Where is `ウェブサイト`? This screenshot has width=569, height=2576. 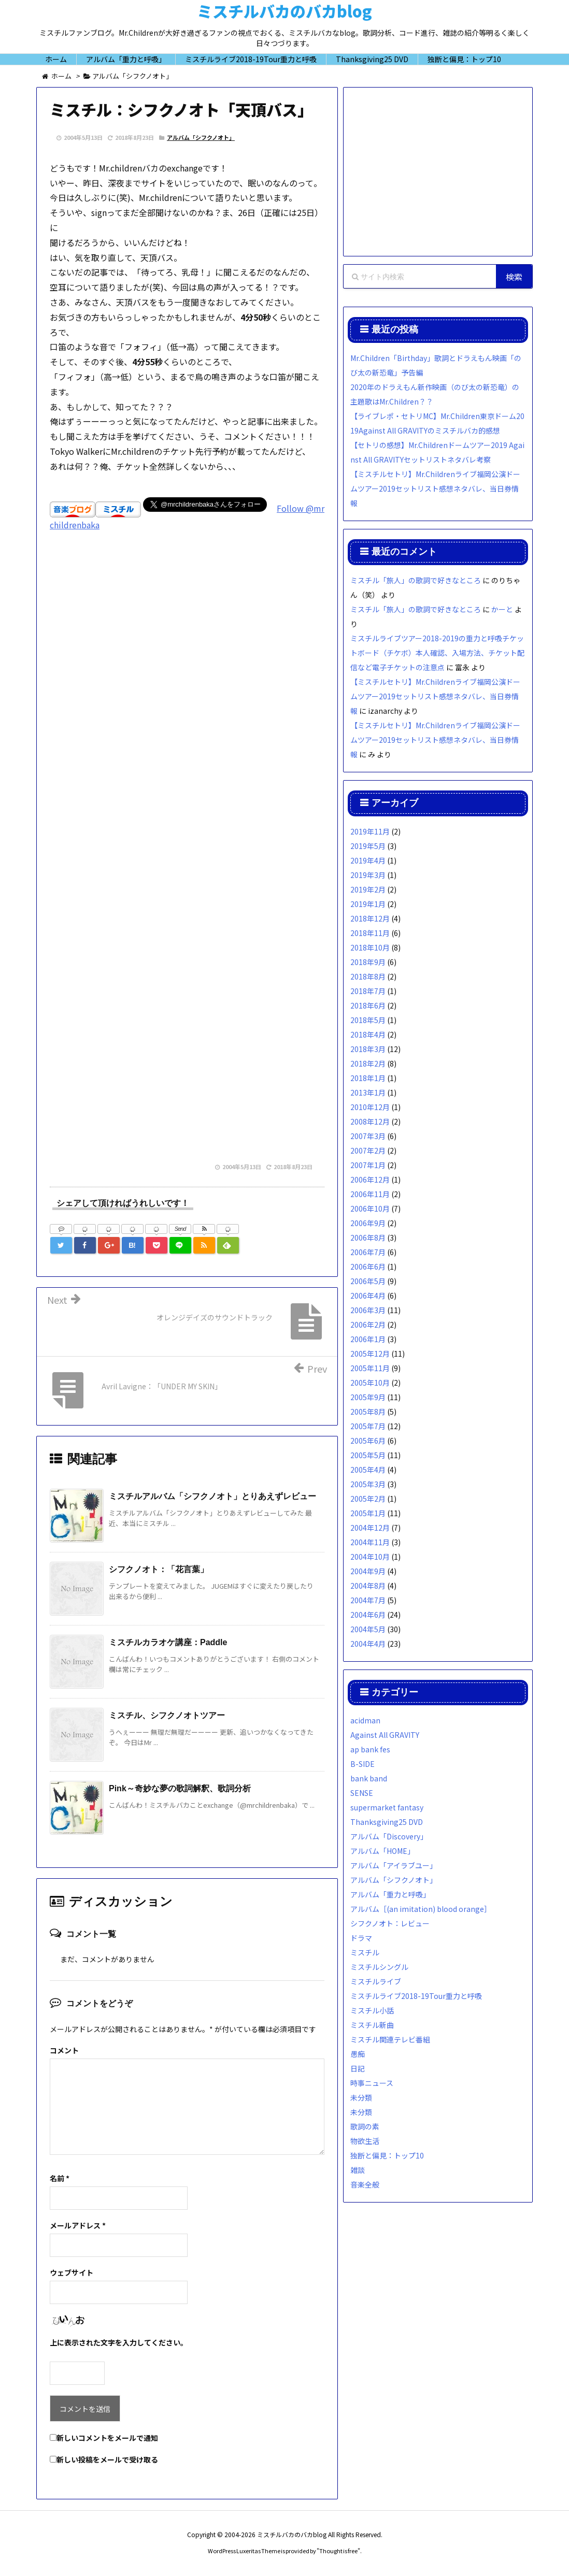 ウェブサイト is located at coordinates (71, 2272).